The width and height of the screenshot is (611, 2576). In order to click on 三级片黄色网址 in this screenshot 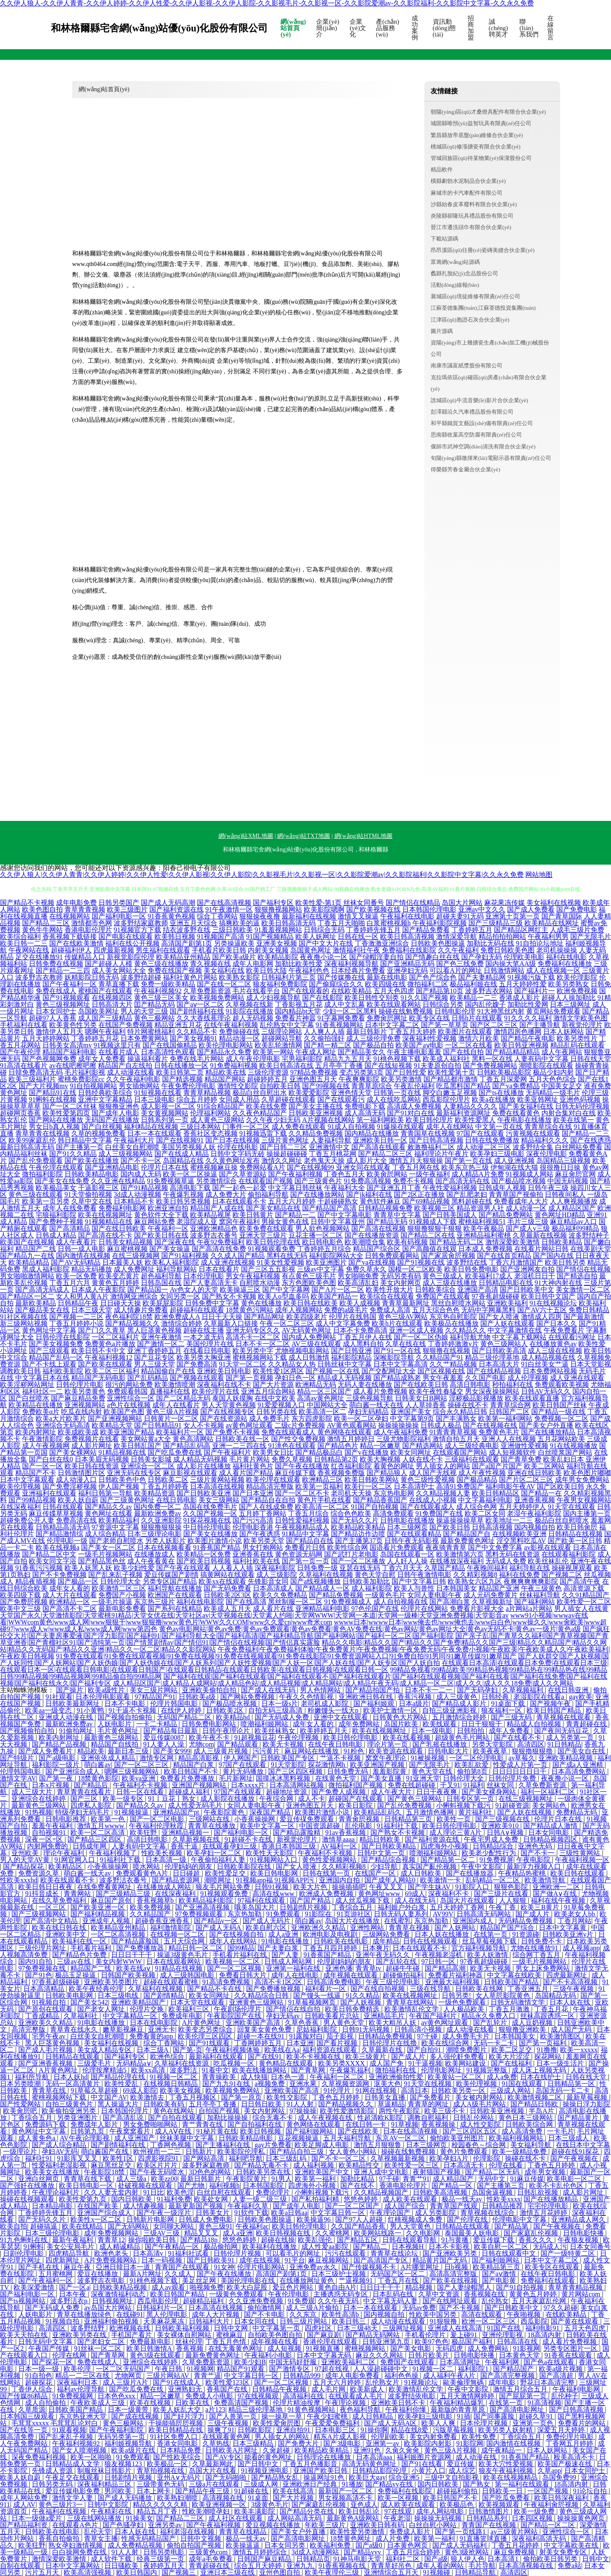, I will do `click(285, 1140)`.